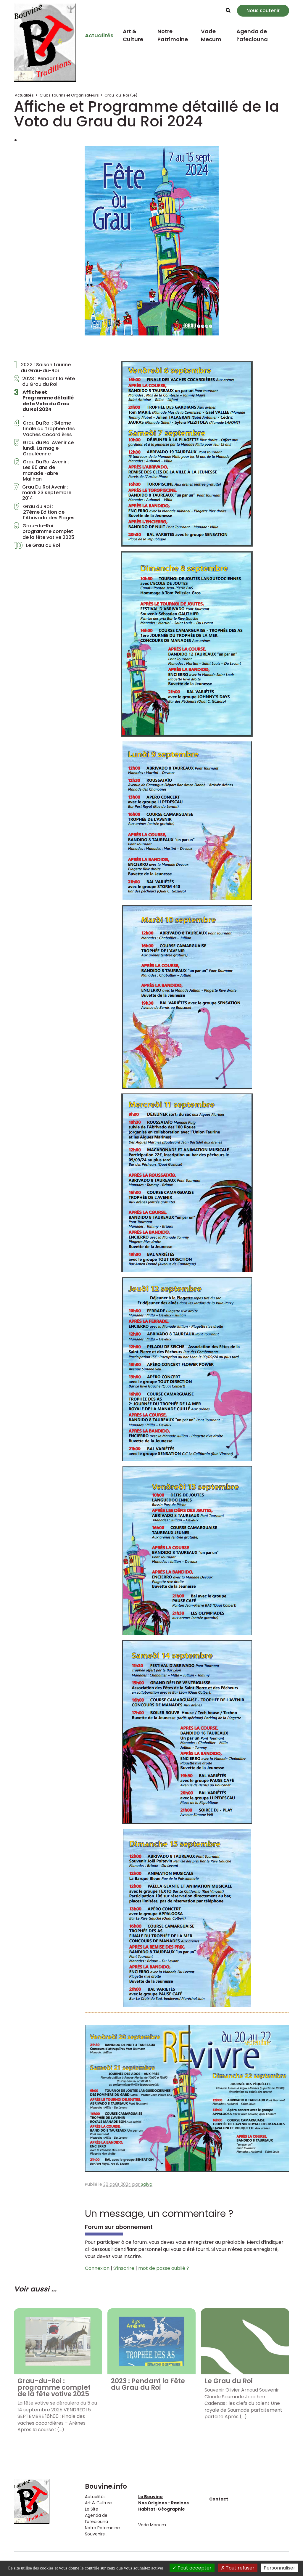 The height and width of the screenshot is (2576, 303). I want to click on Vade Mecum, so click(211, 35).